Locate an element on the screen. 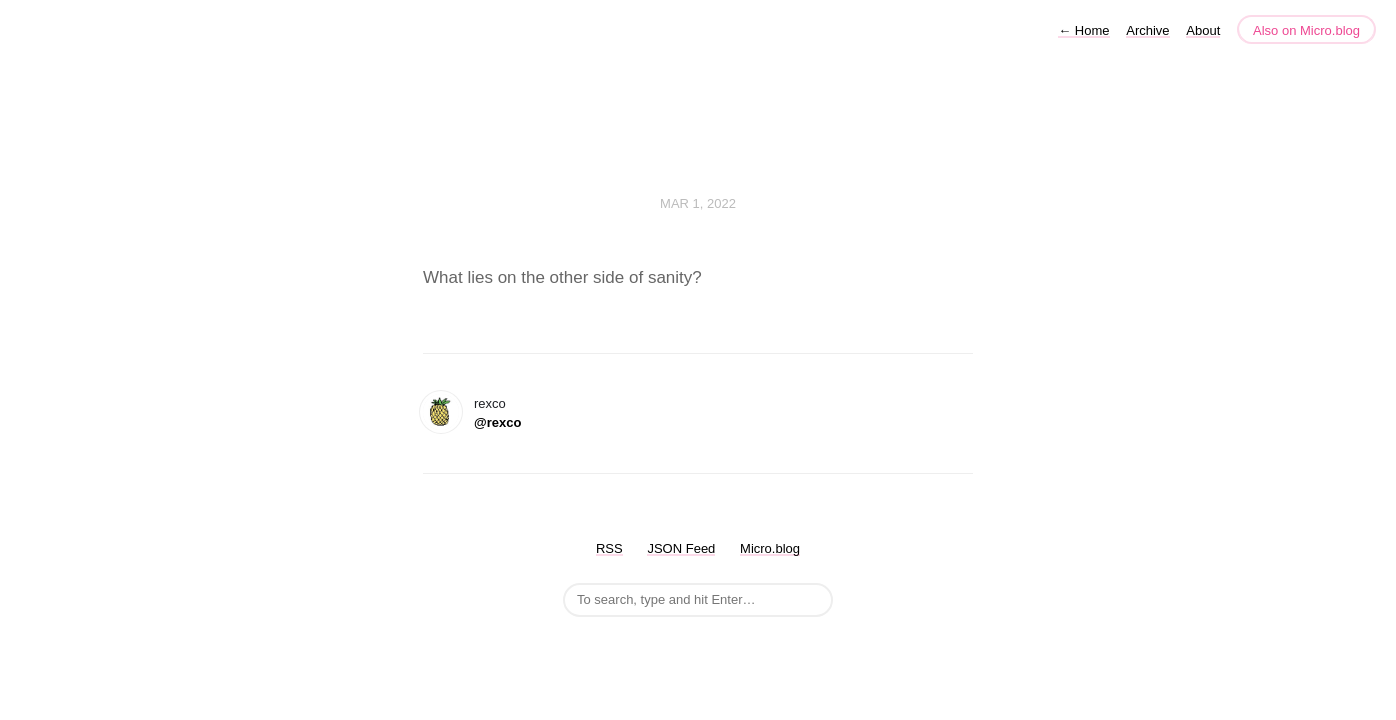  Archive is located at coordinates (1147, 30).